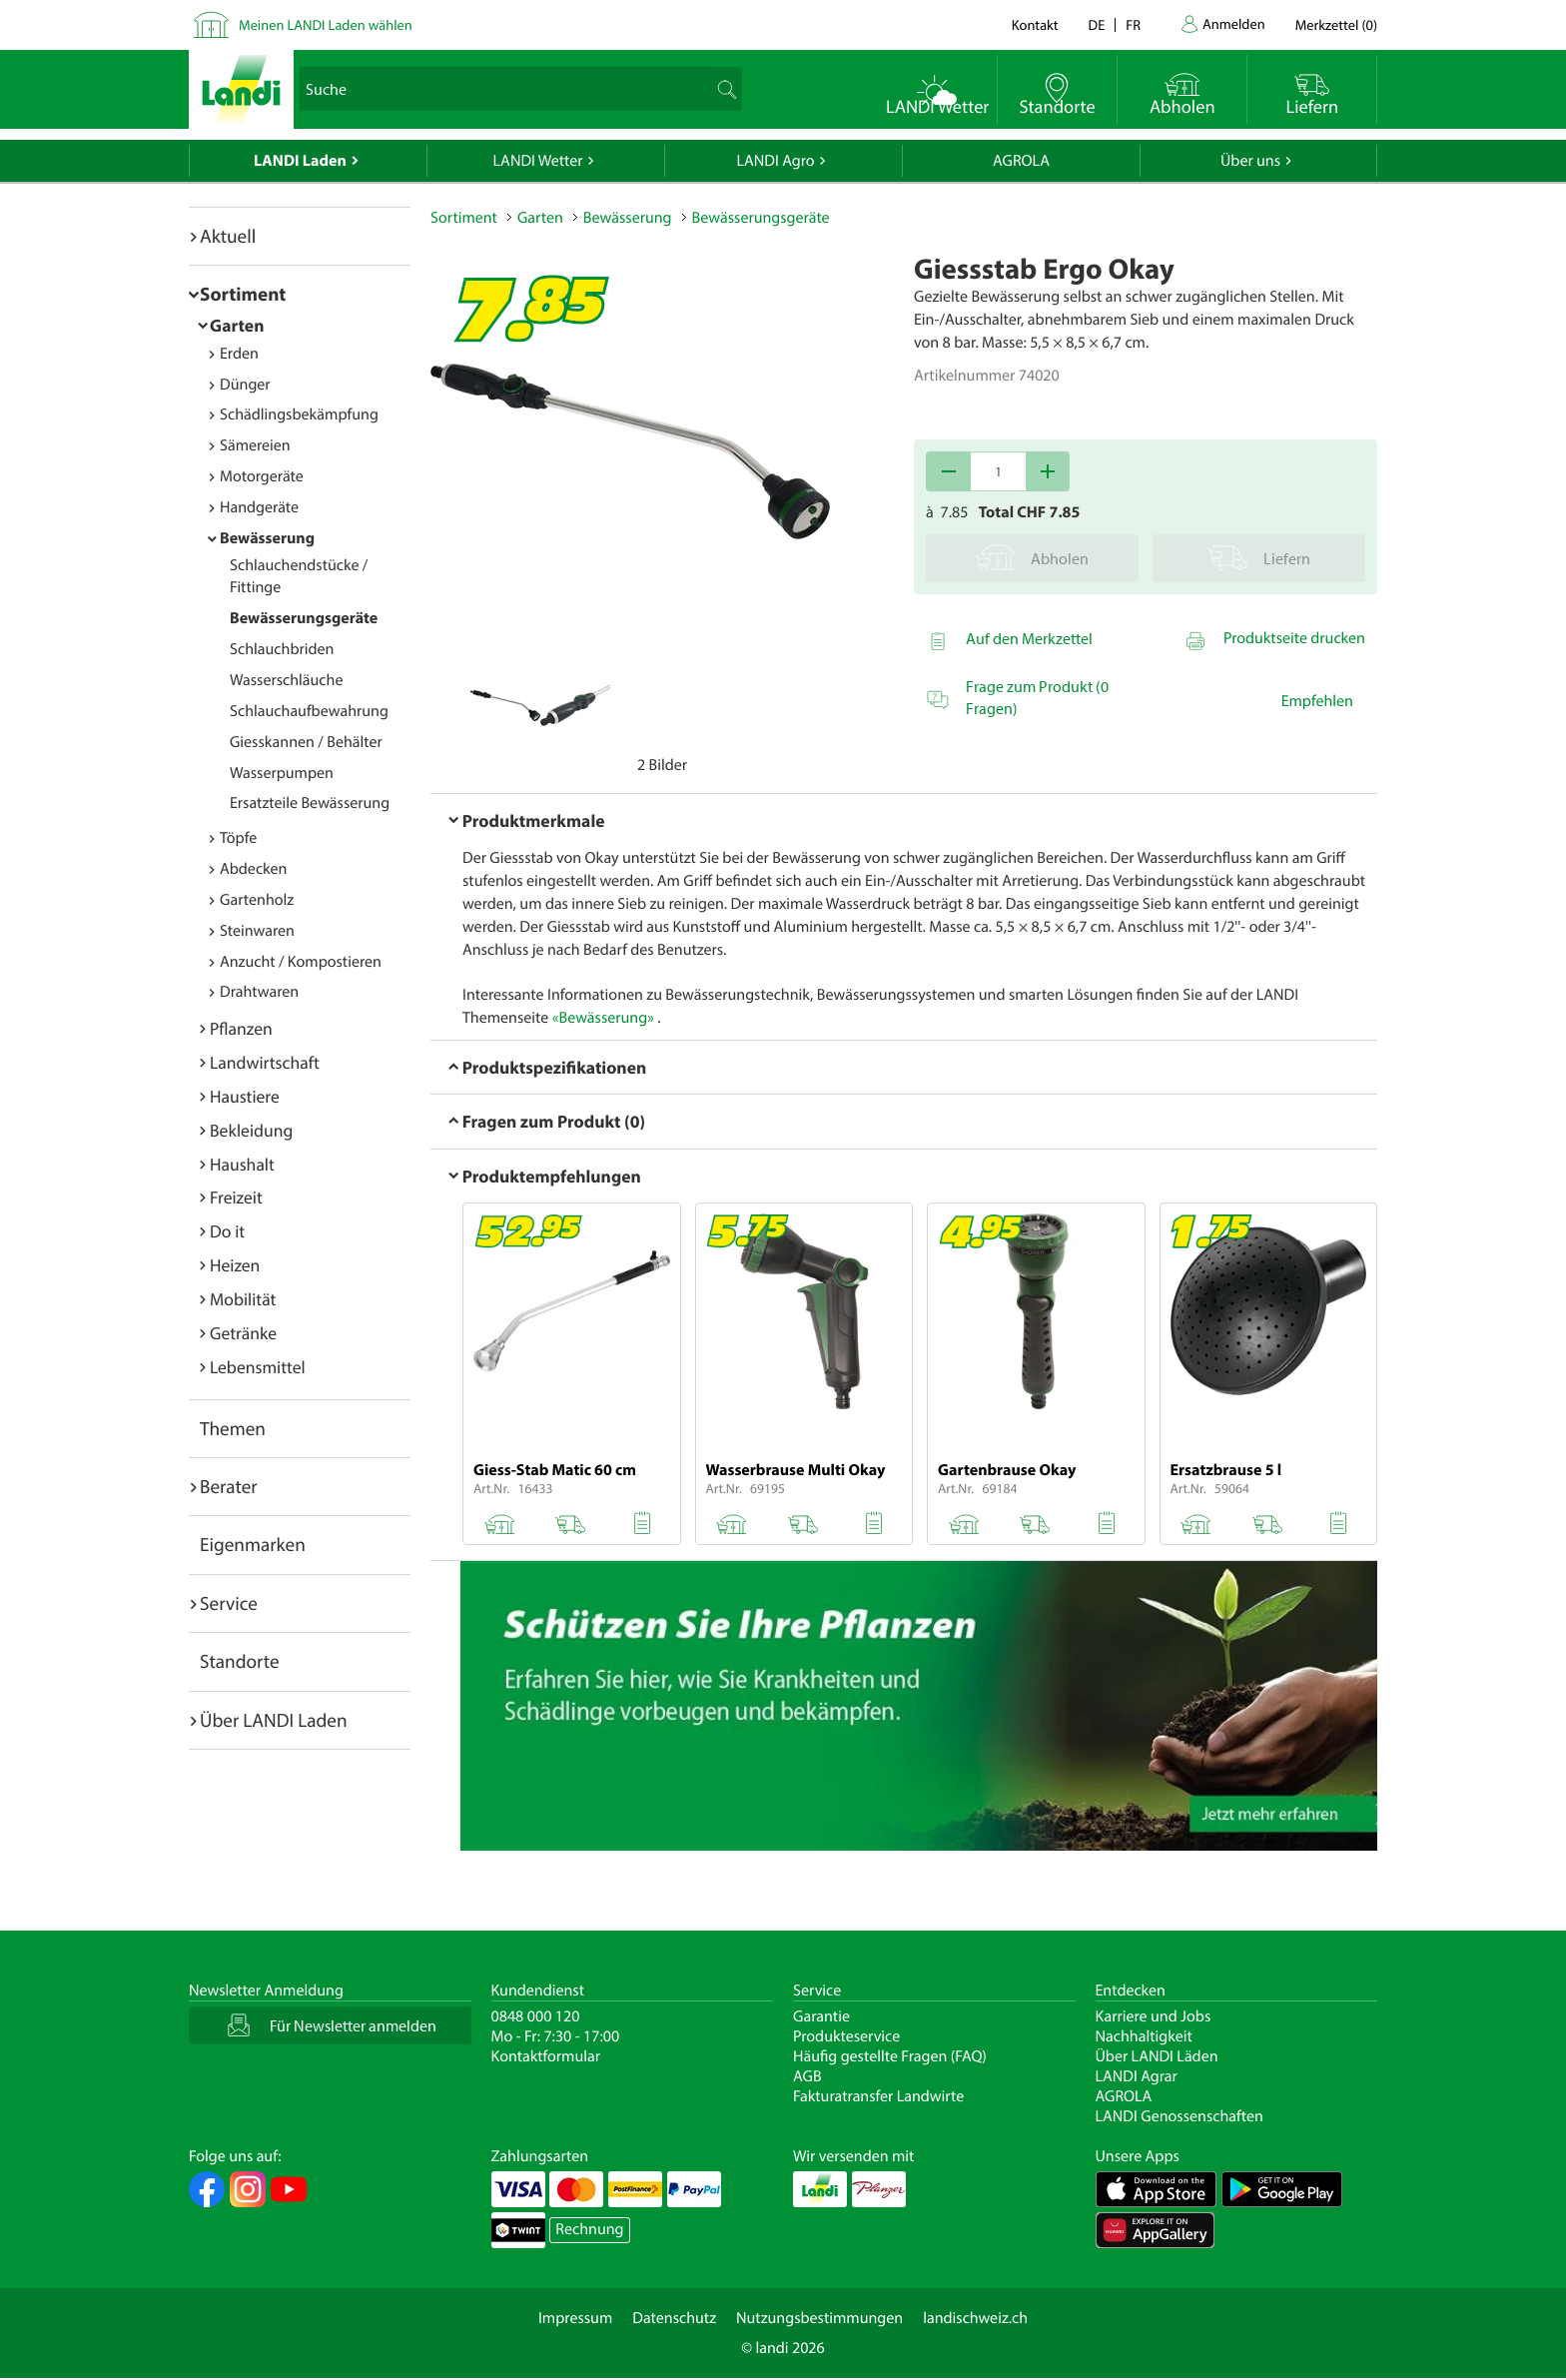 The height and width of the screenshot is (2380, 1566). I want to click on Kontakt, so click(1035, 24).